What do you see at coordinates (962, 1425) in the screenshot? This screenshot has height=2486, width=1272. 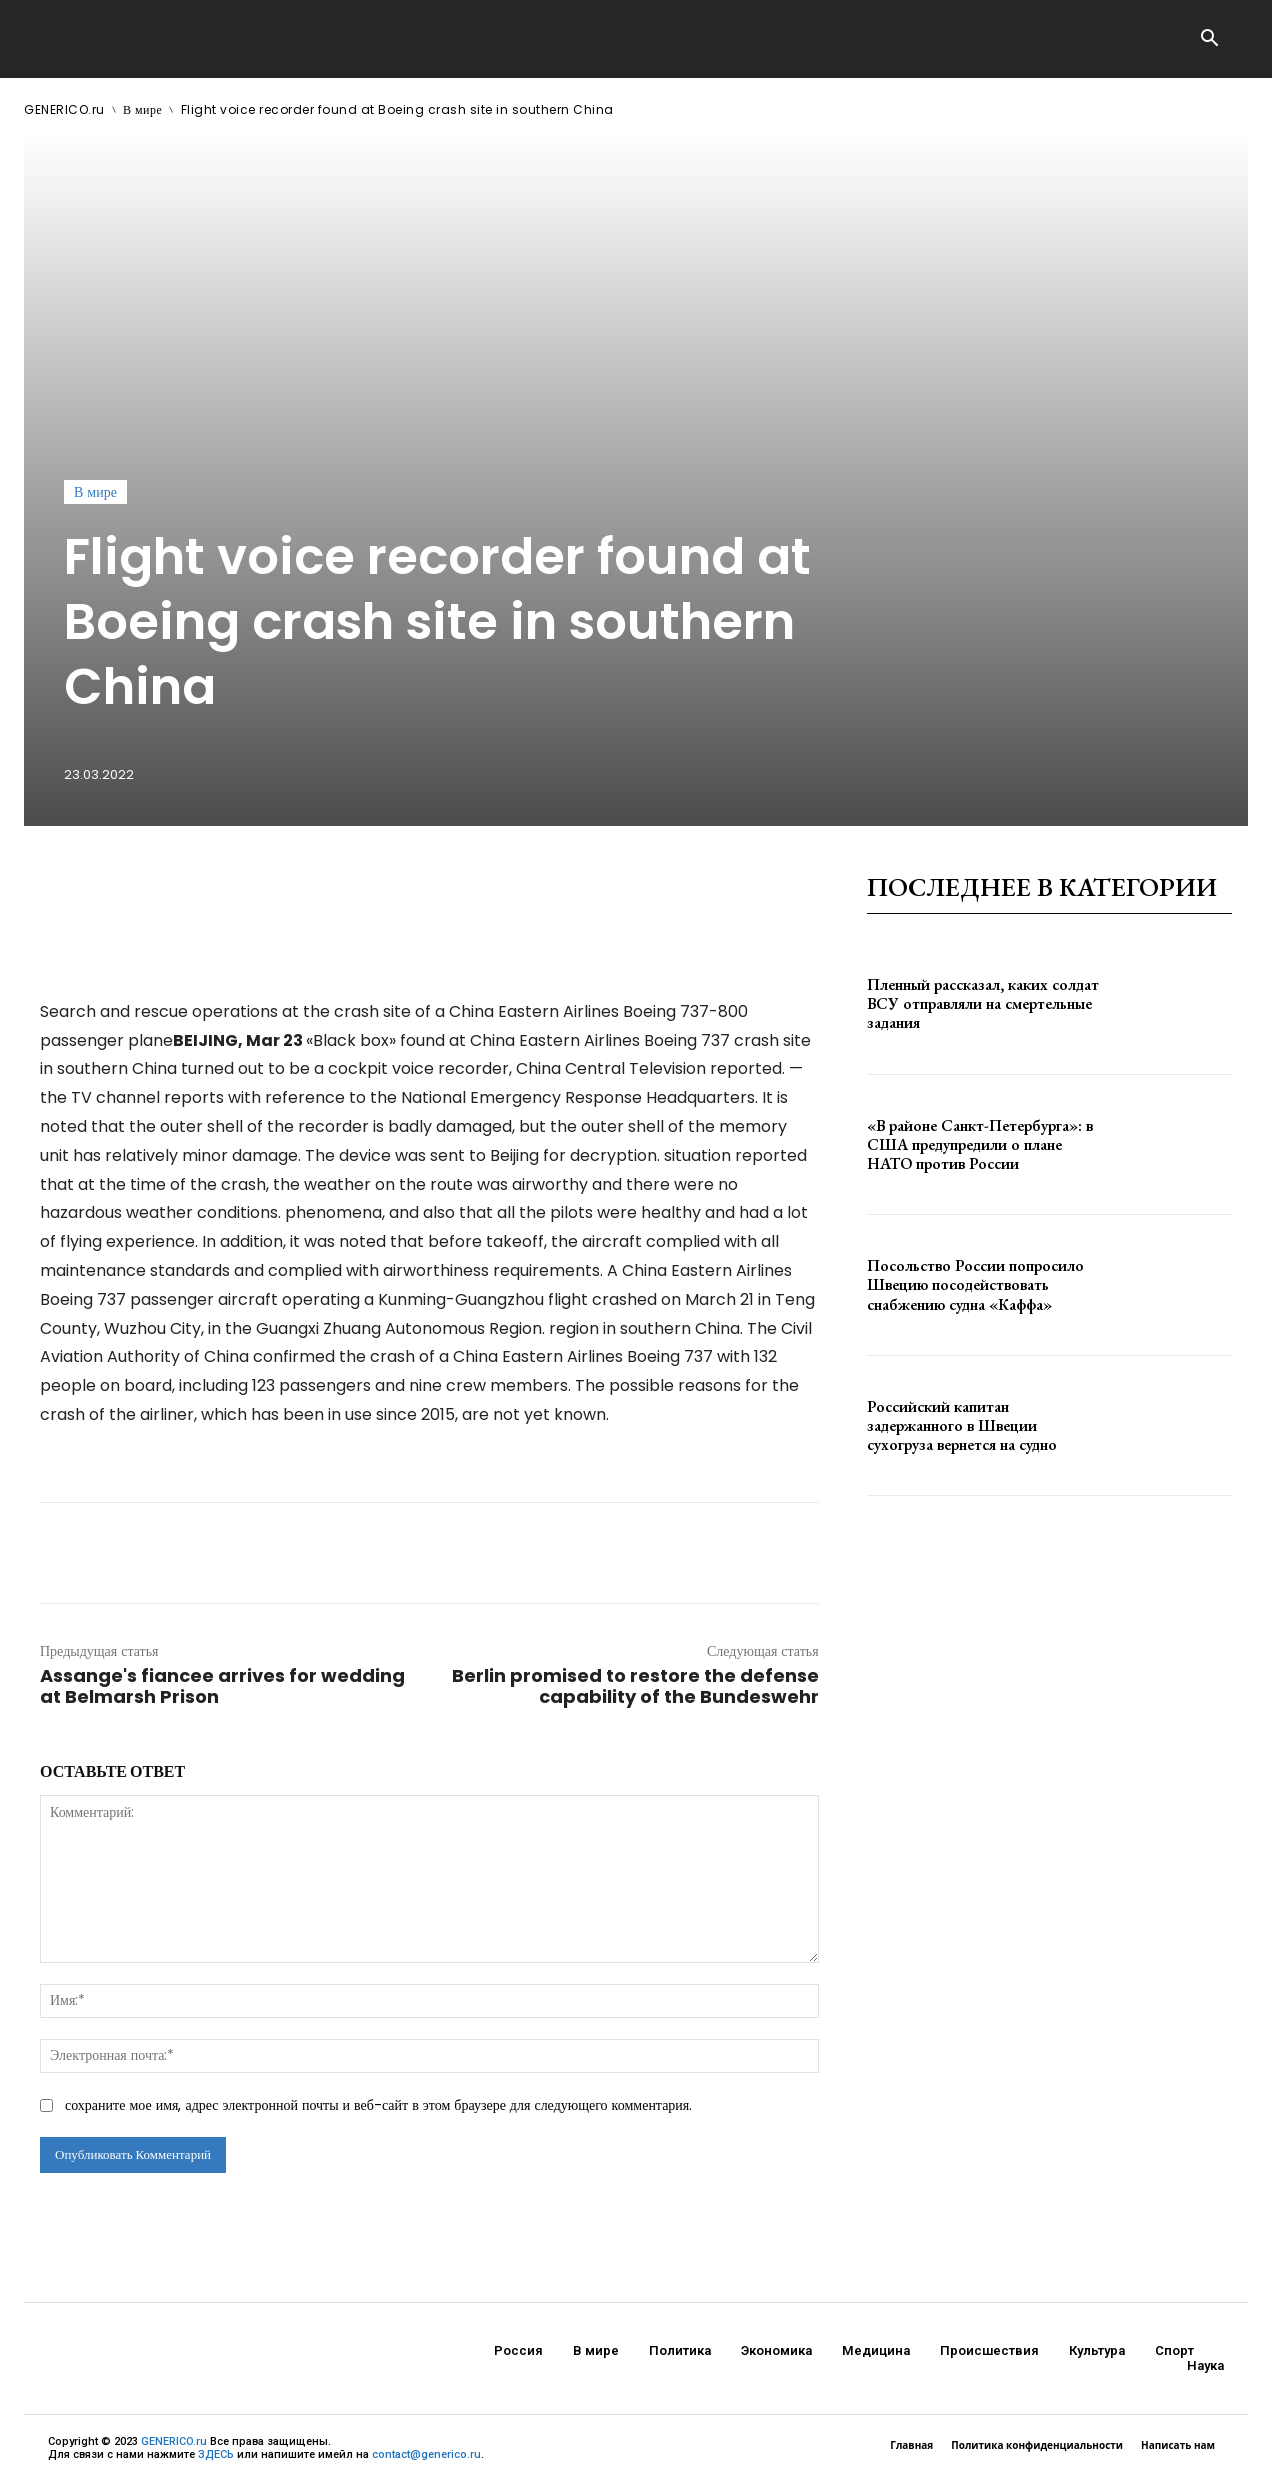 I see `Российский капитан задержанного в Швеции сухогруза вернется на судно` at bounding box center [962, 1425].